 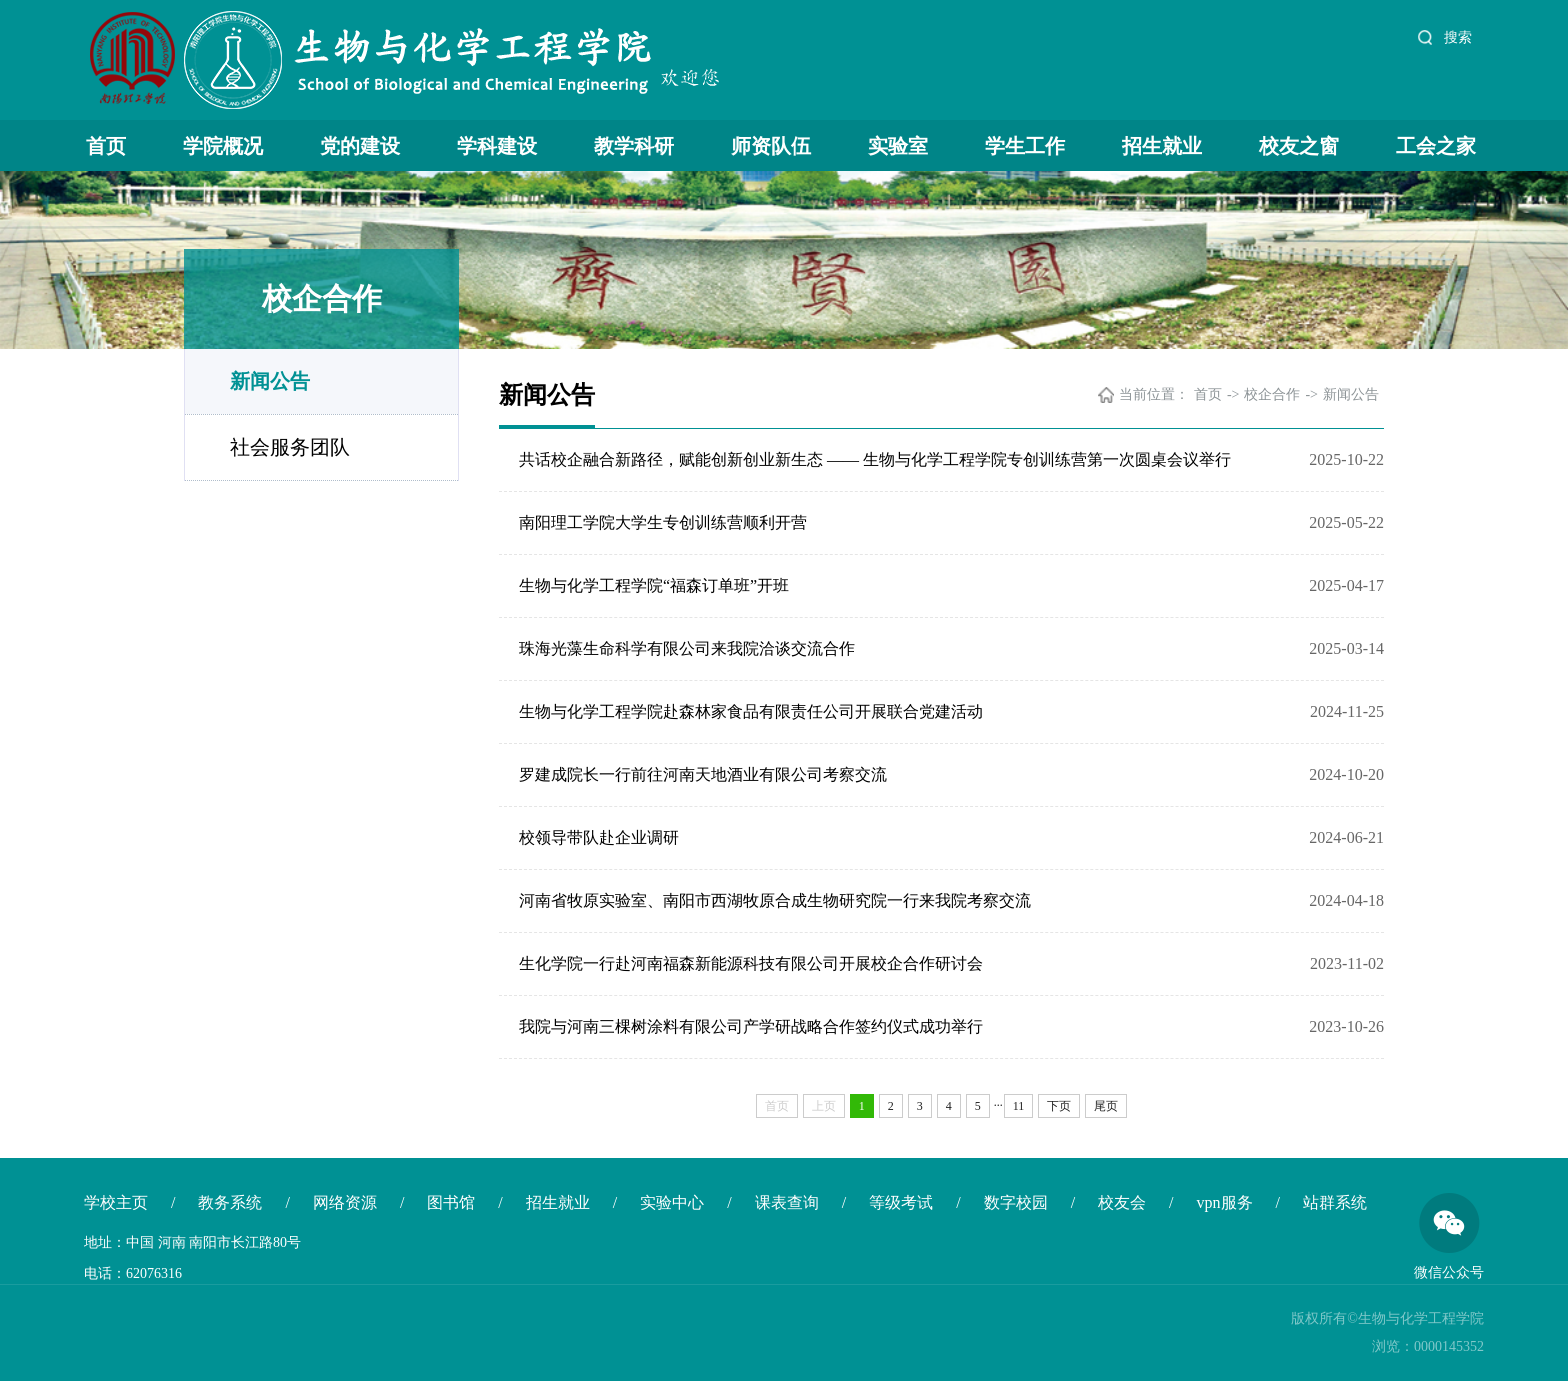 I want to click on 教务系统, so click(x=230, y=1202).